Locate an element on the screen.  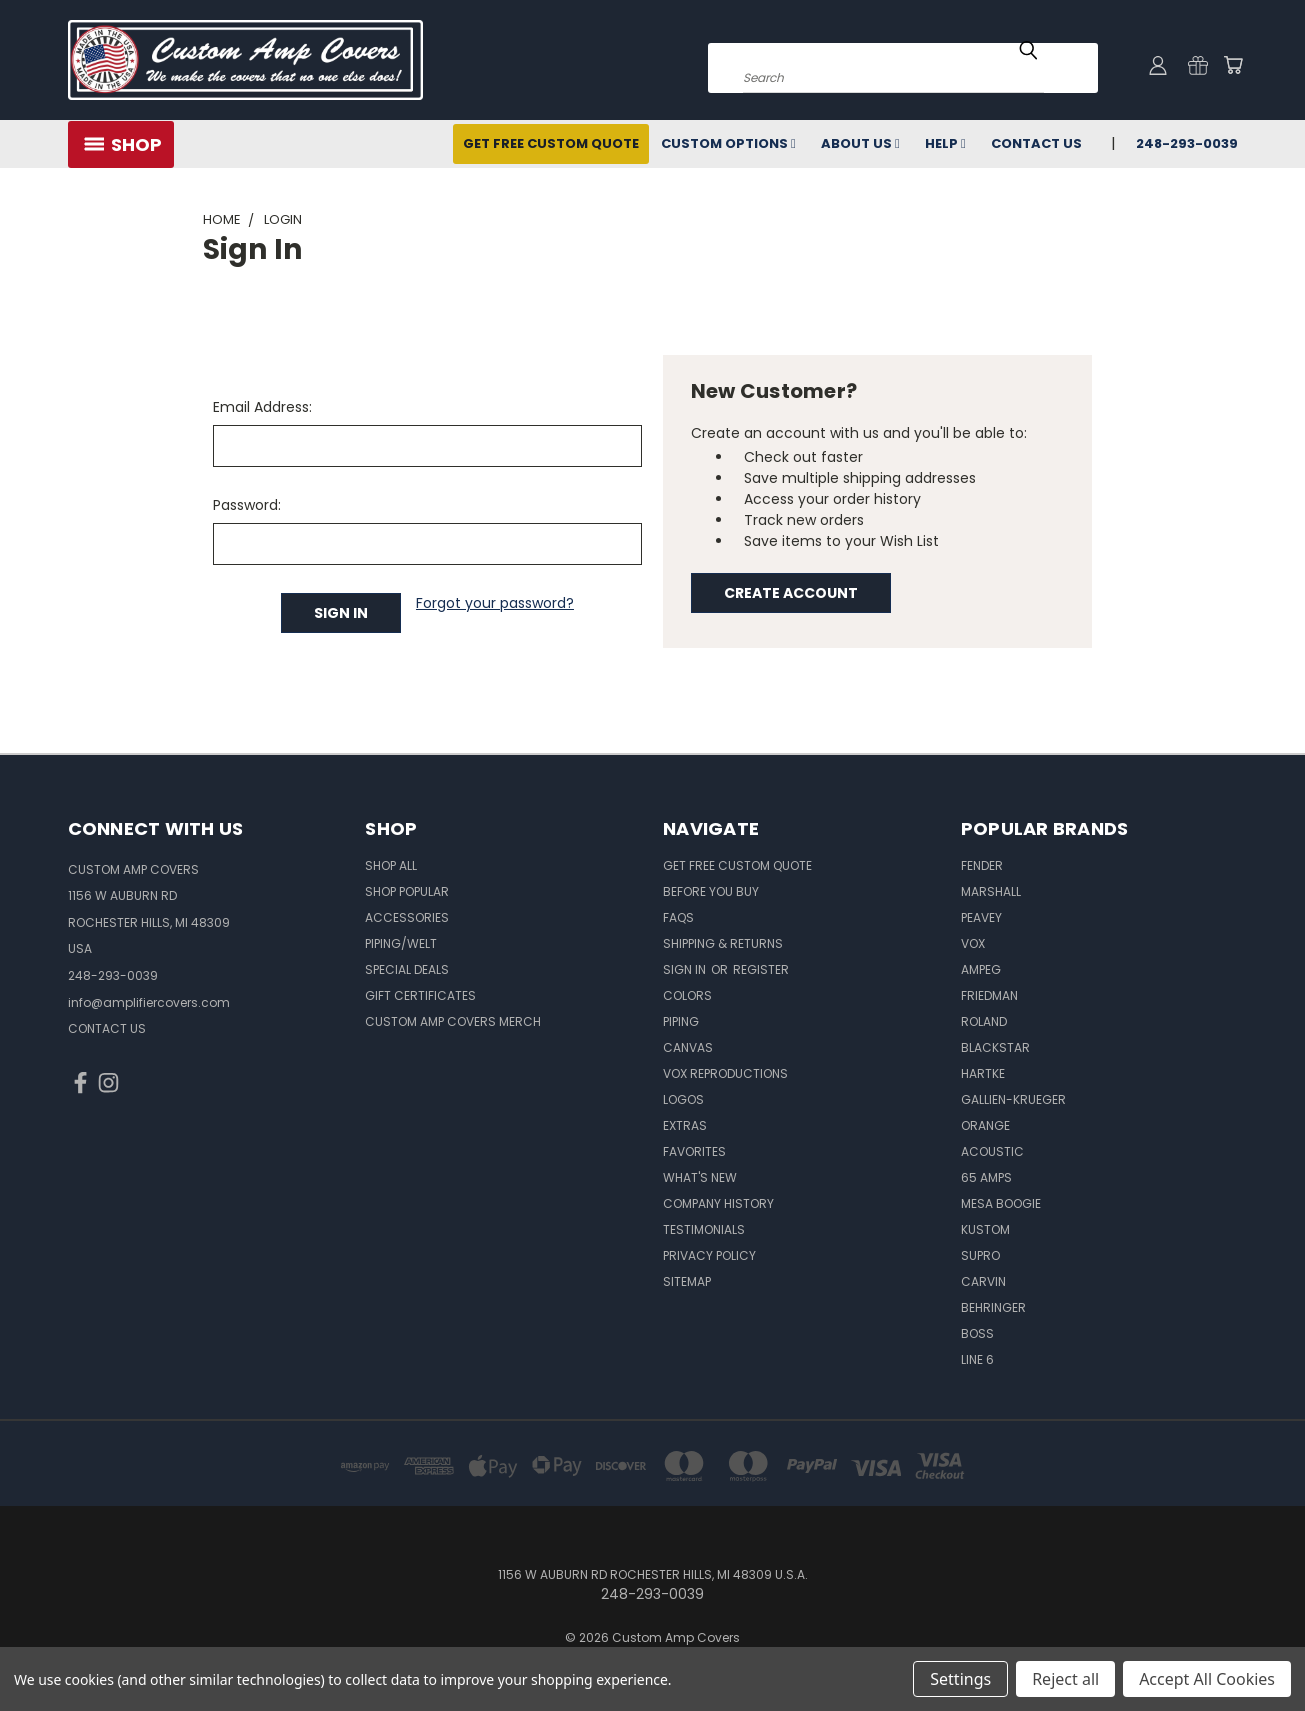
Piping is located at coordinates (681, 1021).